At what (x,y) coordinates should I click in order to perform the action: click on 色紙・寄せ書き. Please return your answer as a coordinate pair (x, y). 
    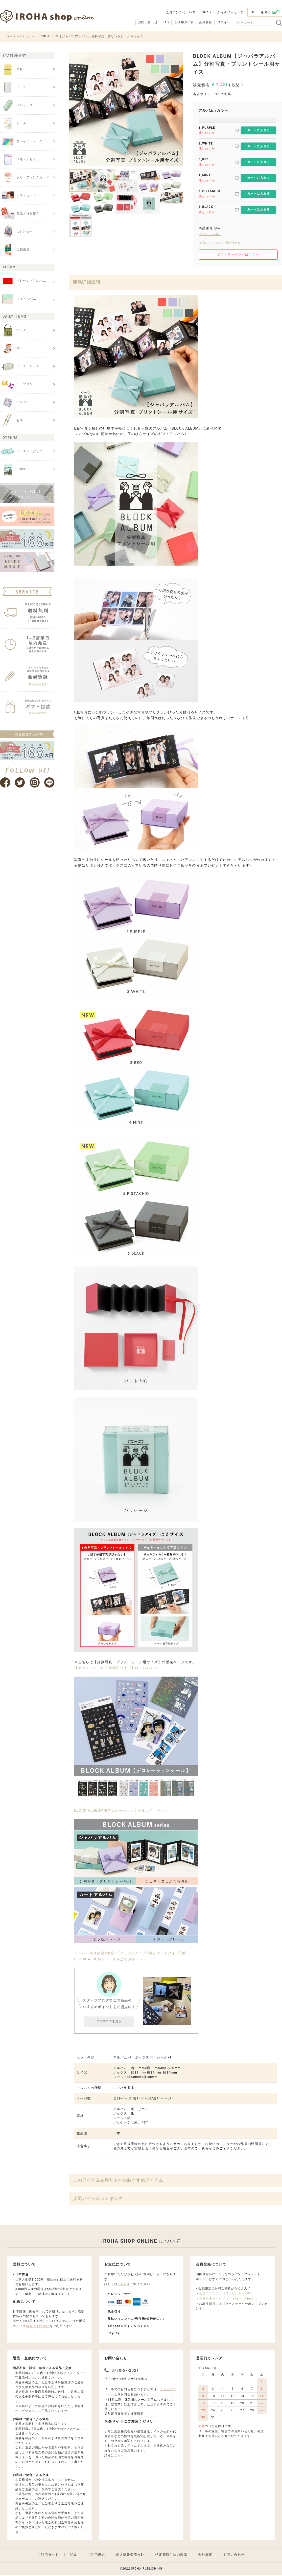
    Looking at the image, I should click on (19, 213).